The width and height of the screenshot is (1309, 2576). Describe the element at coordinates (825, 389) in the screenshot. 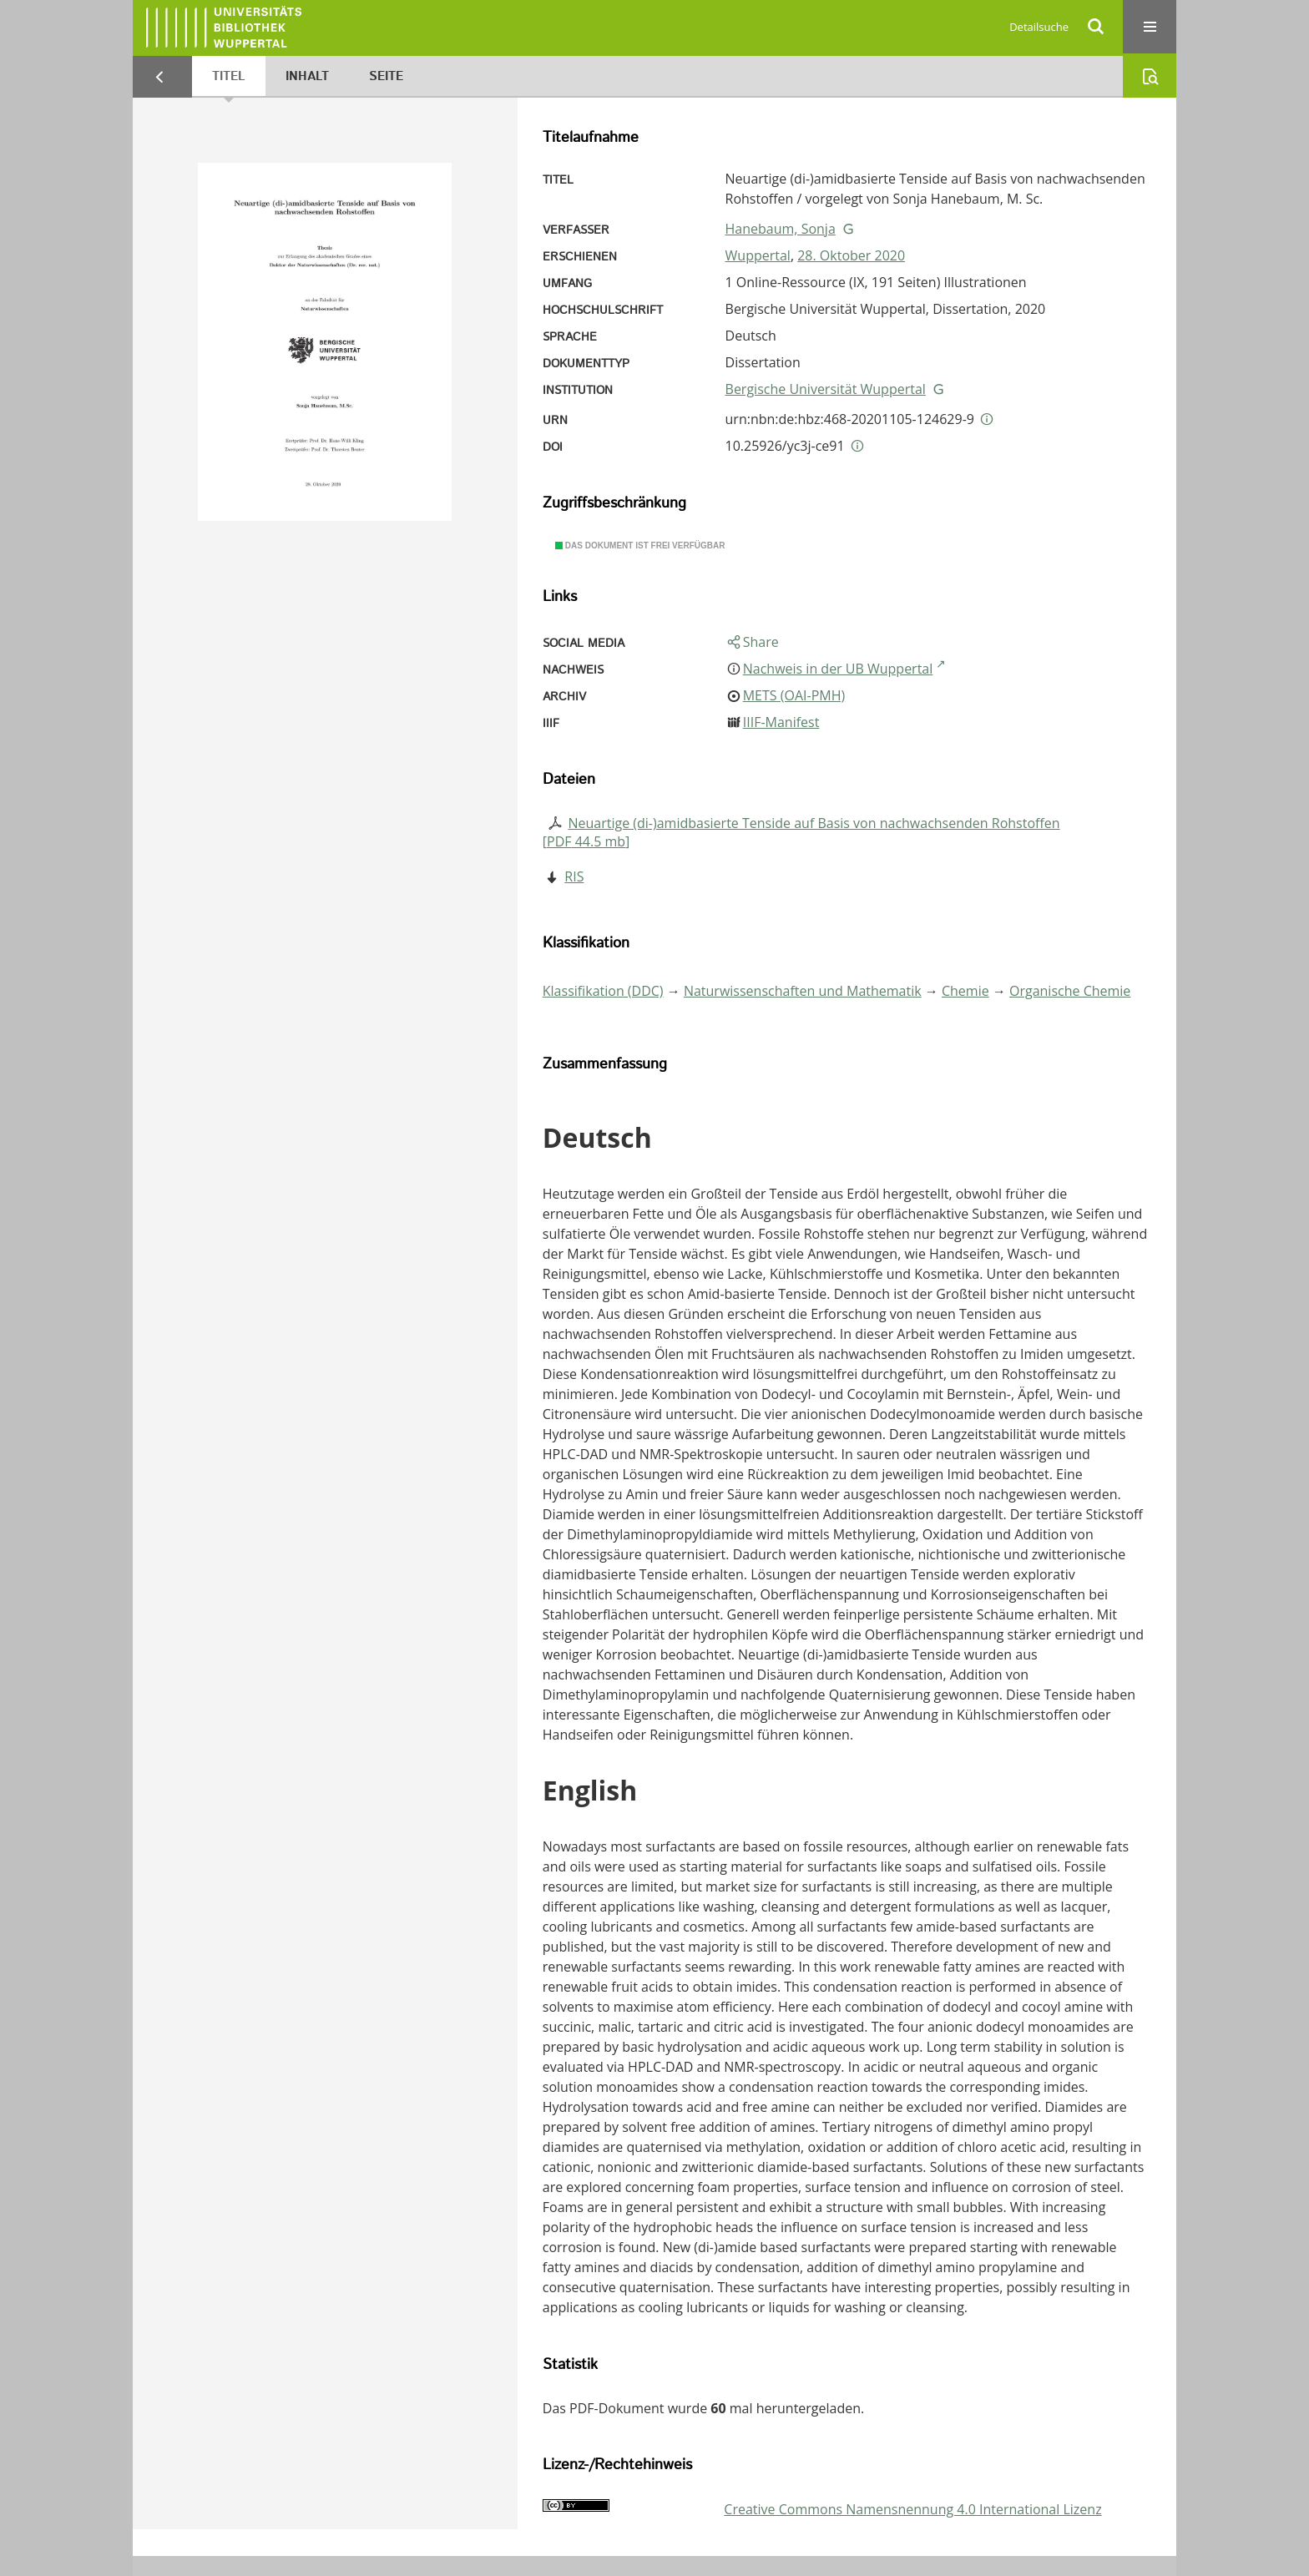

I see `Bergische Universität Wuppertal` at that location.